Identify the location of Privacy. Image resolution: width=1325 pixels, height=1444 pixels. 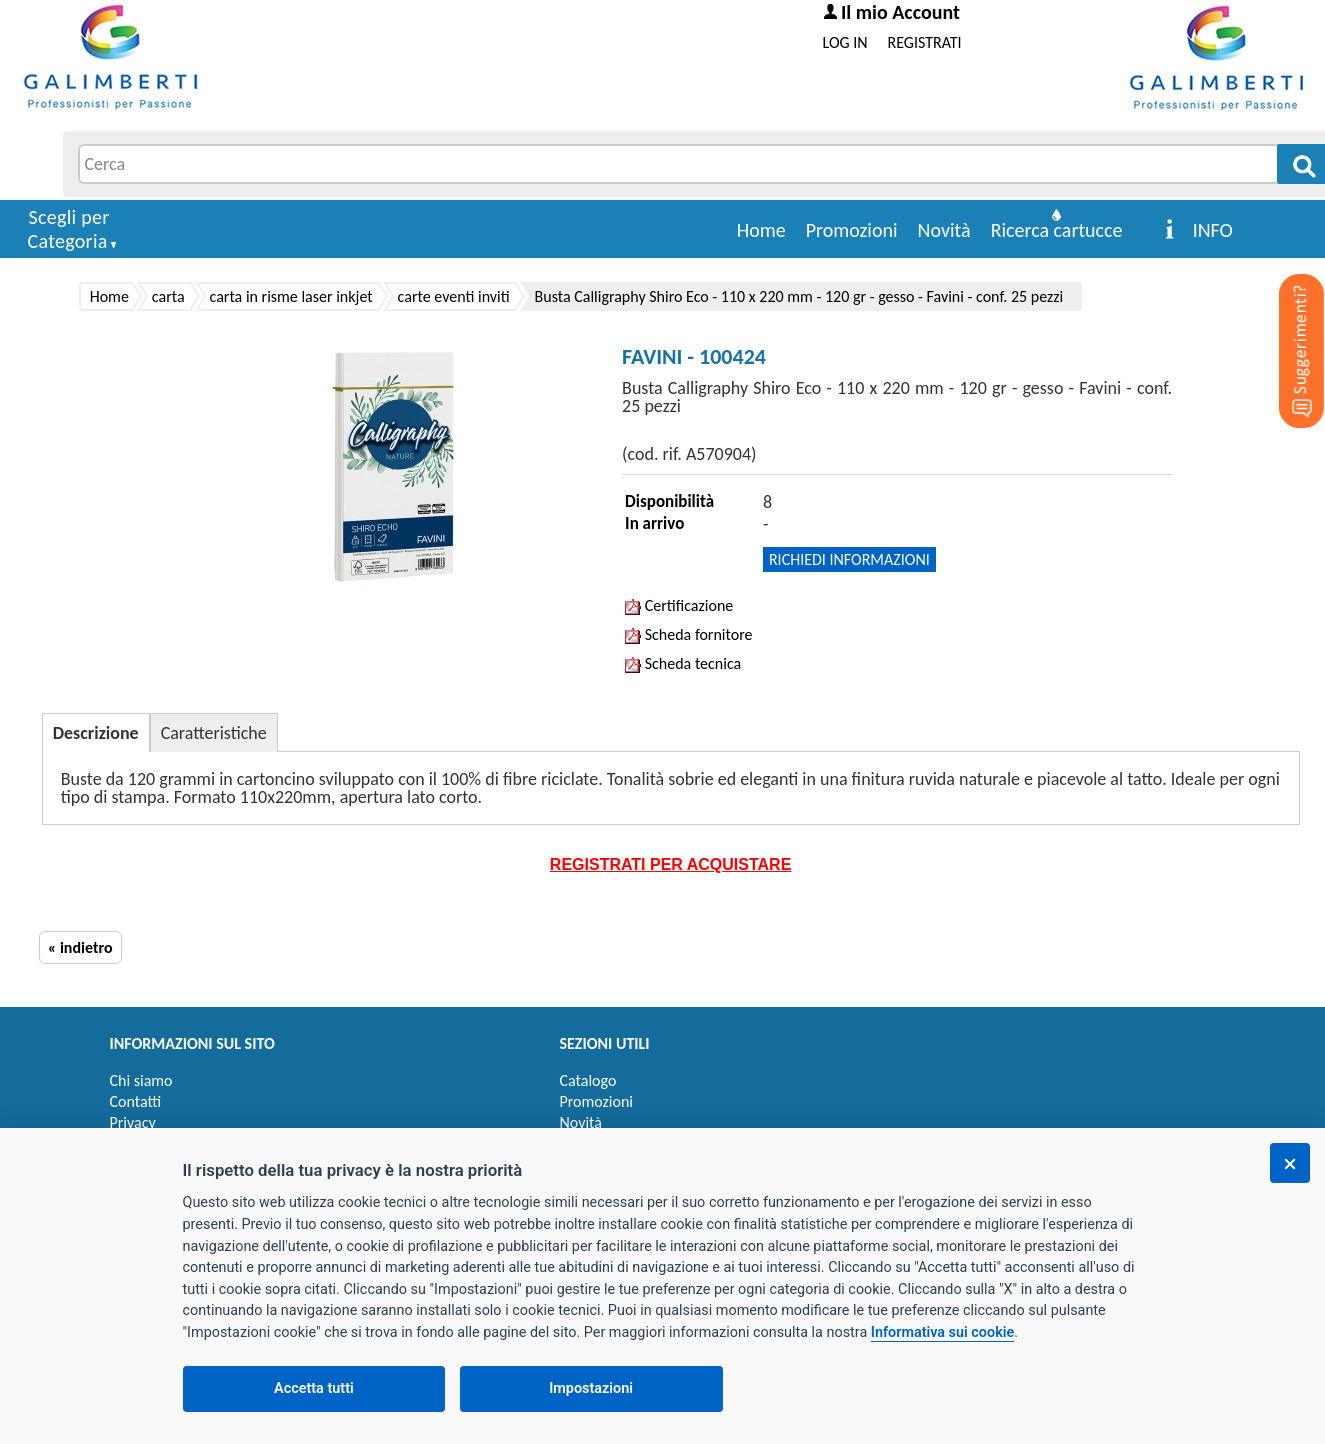
(133, 1122).